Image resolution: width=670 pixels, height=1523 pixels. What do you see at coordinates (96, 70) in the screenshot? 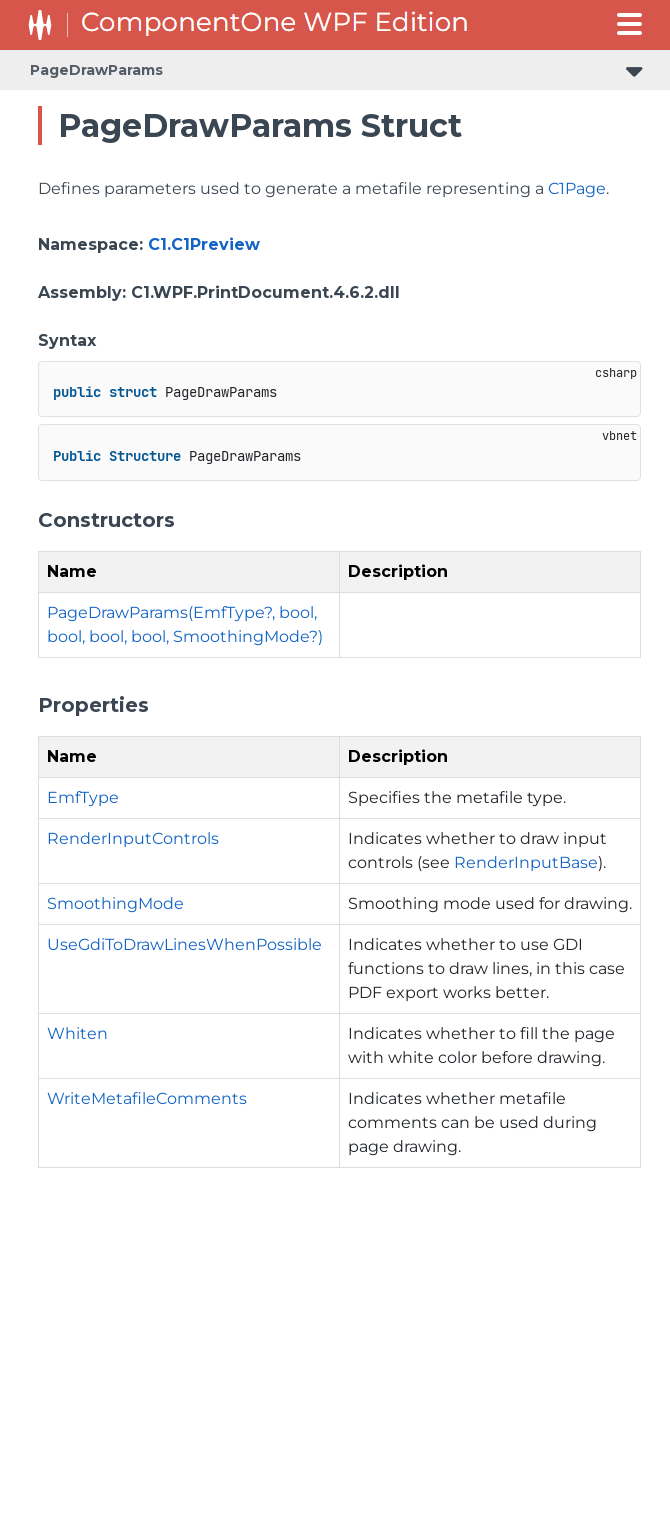
I see `PageDrawParams` at bounding box center [96, 70].